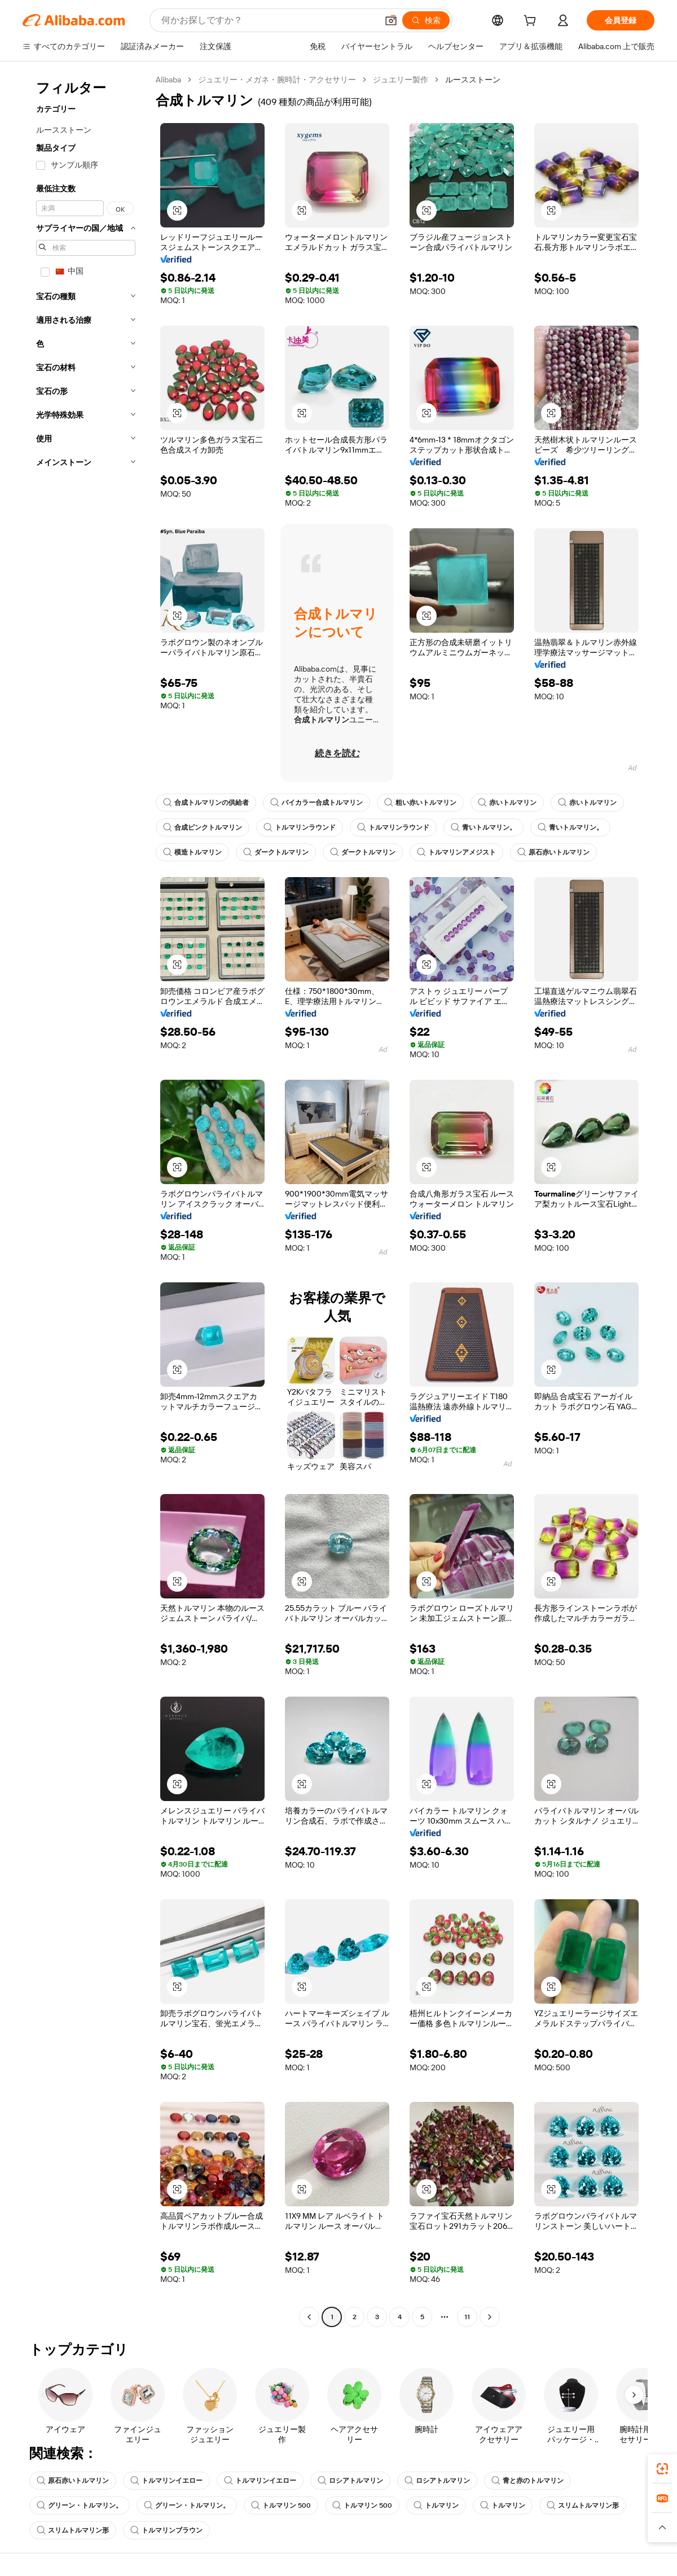 The width and height of the screenshot is (677, 2576). What do you see at coordinates (350, 2480) in the screenshot?
I see `ロシアトルマリン` at bounding box center [350, 2480].